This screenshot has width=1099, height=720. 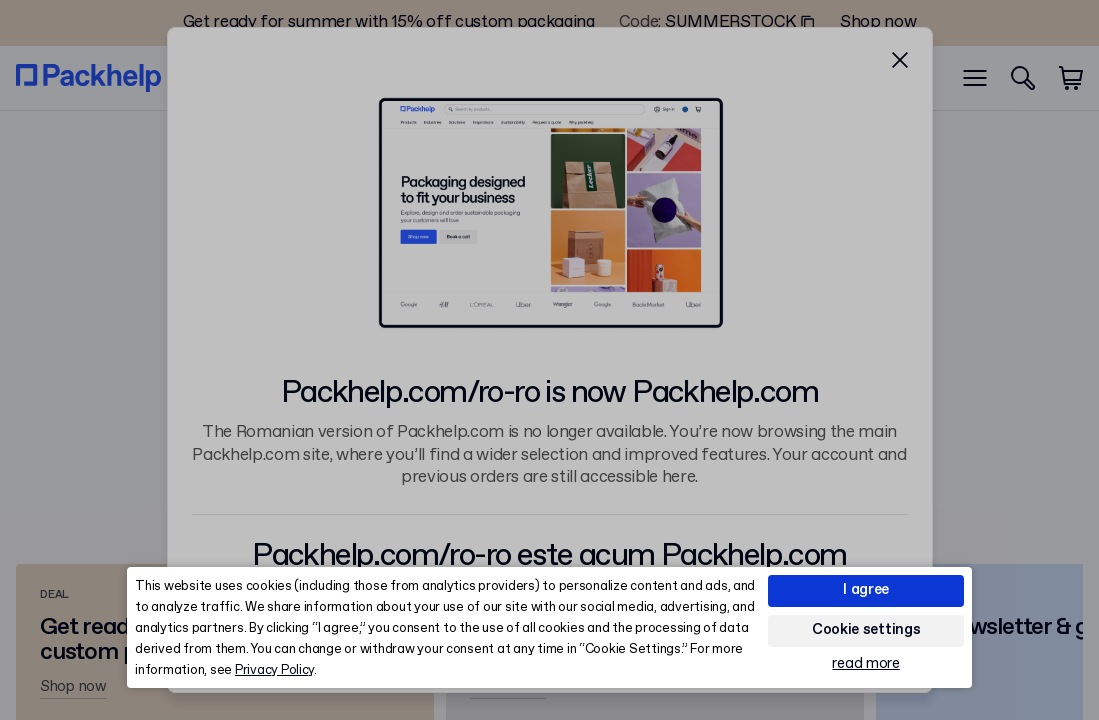 What do you see at coordinates (866, 630) in the screenshot?
I see `Cookie settings` at bounding box center [866, 630].